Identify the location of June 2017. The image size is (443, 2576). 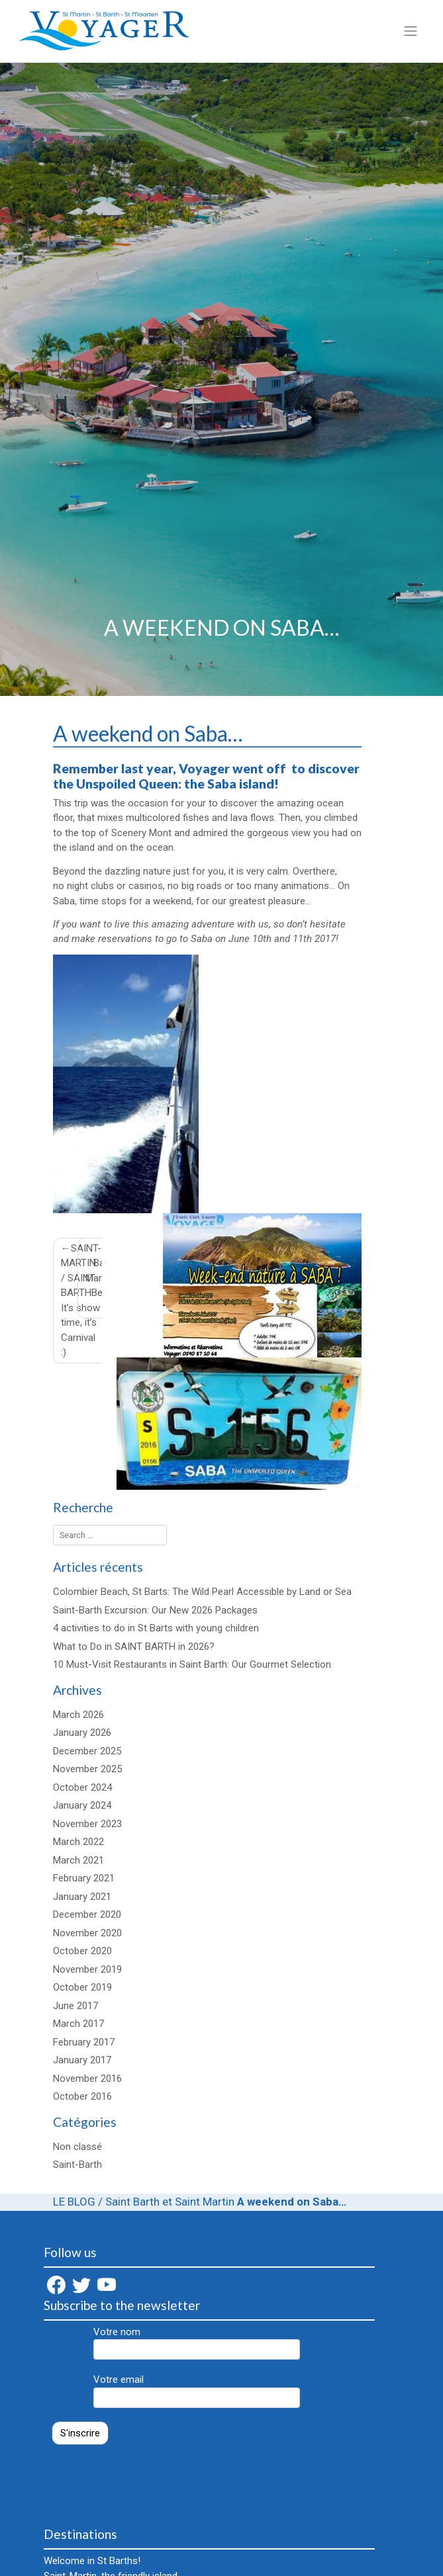
(75, 2006).